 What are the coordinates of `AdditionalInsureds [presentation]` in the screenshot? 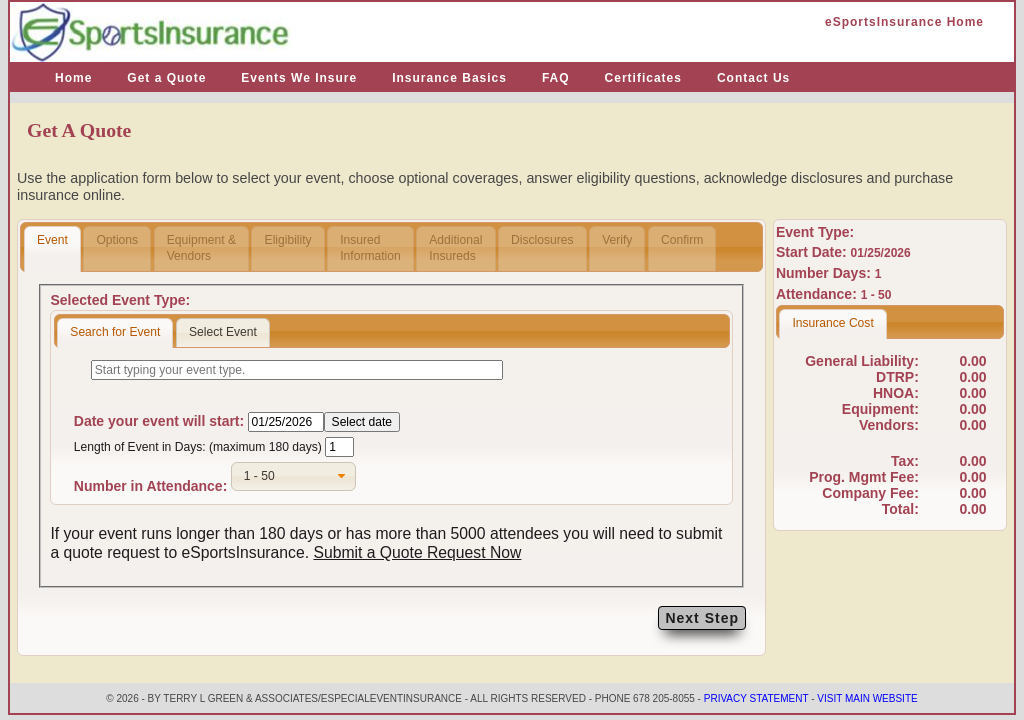 It's located at (455, 248).